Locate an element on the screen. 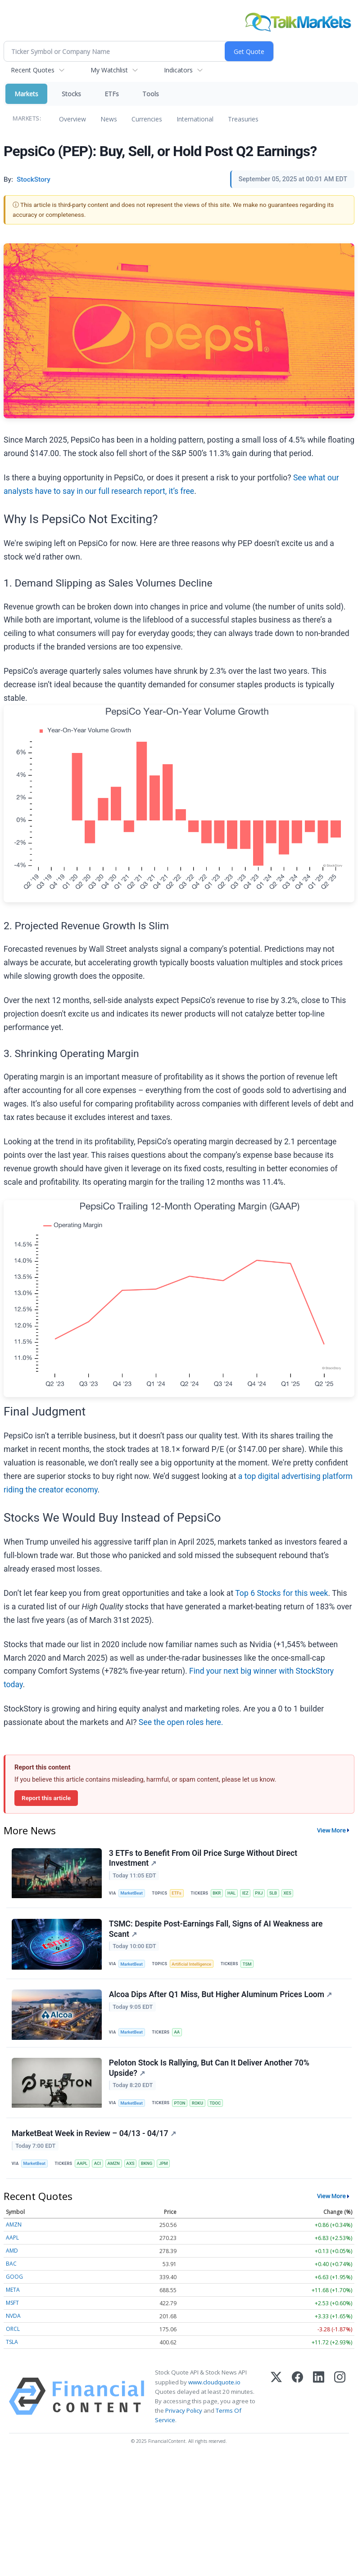 This screenshot has width=358, height=2576. ETFs is located at coordinates (111, 94).